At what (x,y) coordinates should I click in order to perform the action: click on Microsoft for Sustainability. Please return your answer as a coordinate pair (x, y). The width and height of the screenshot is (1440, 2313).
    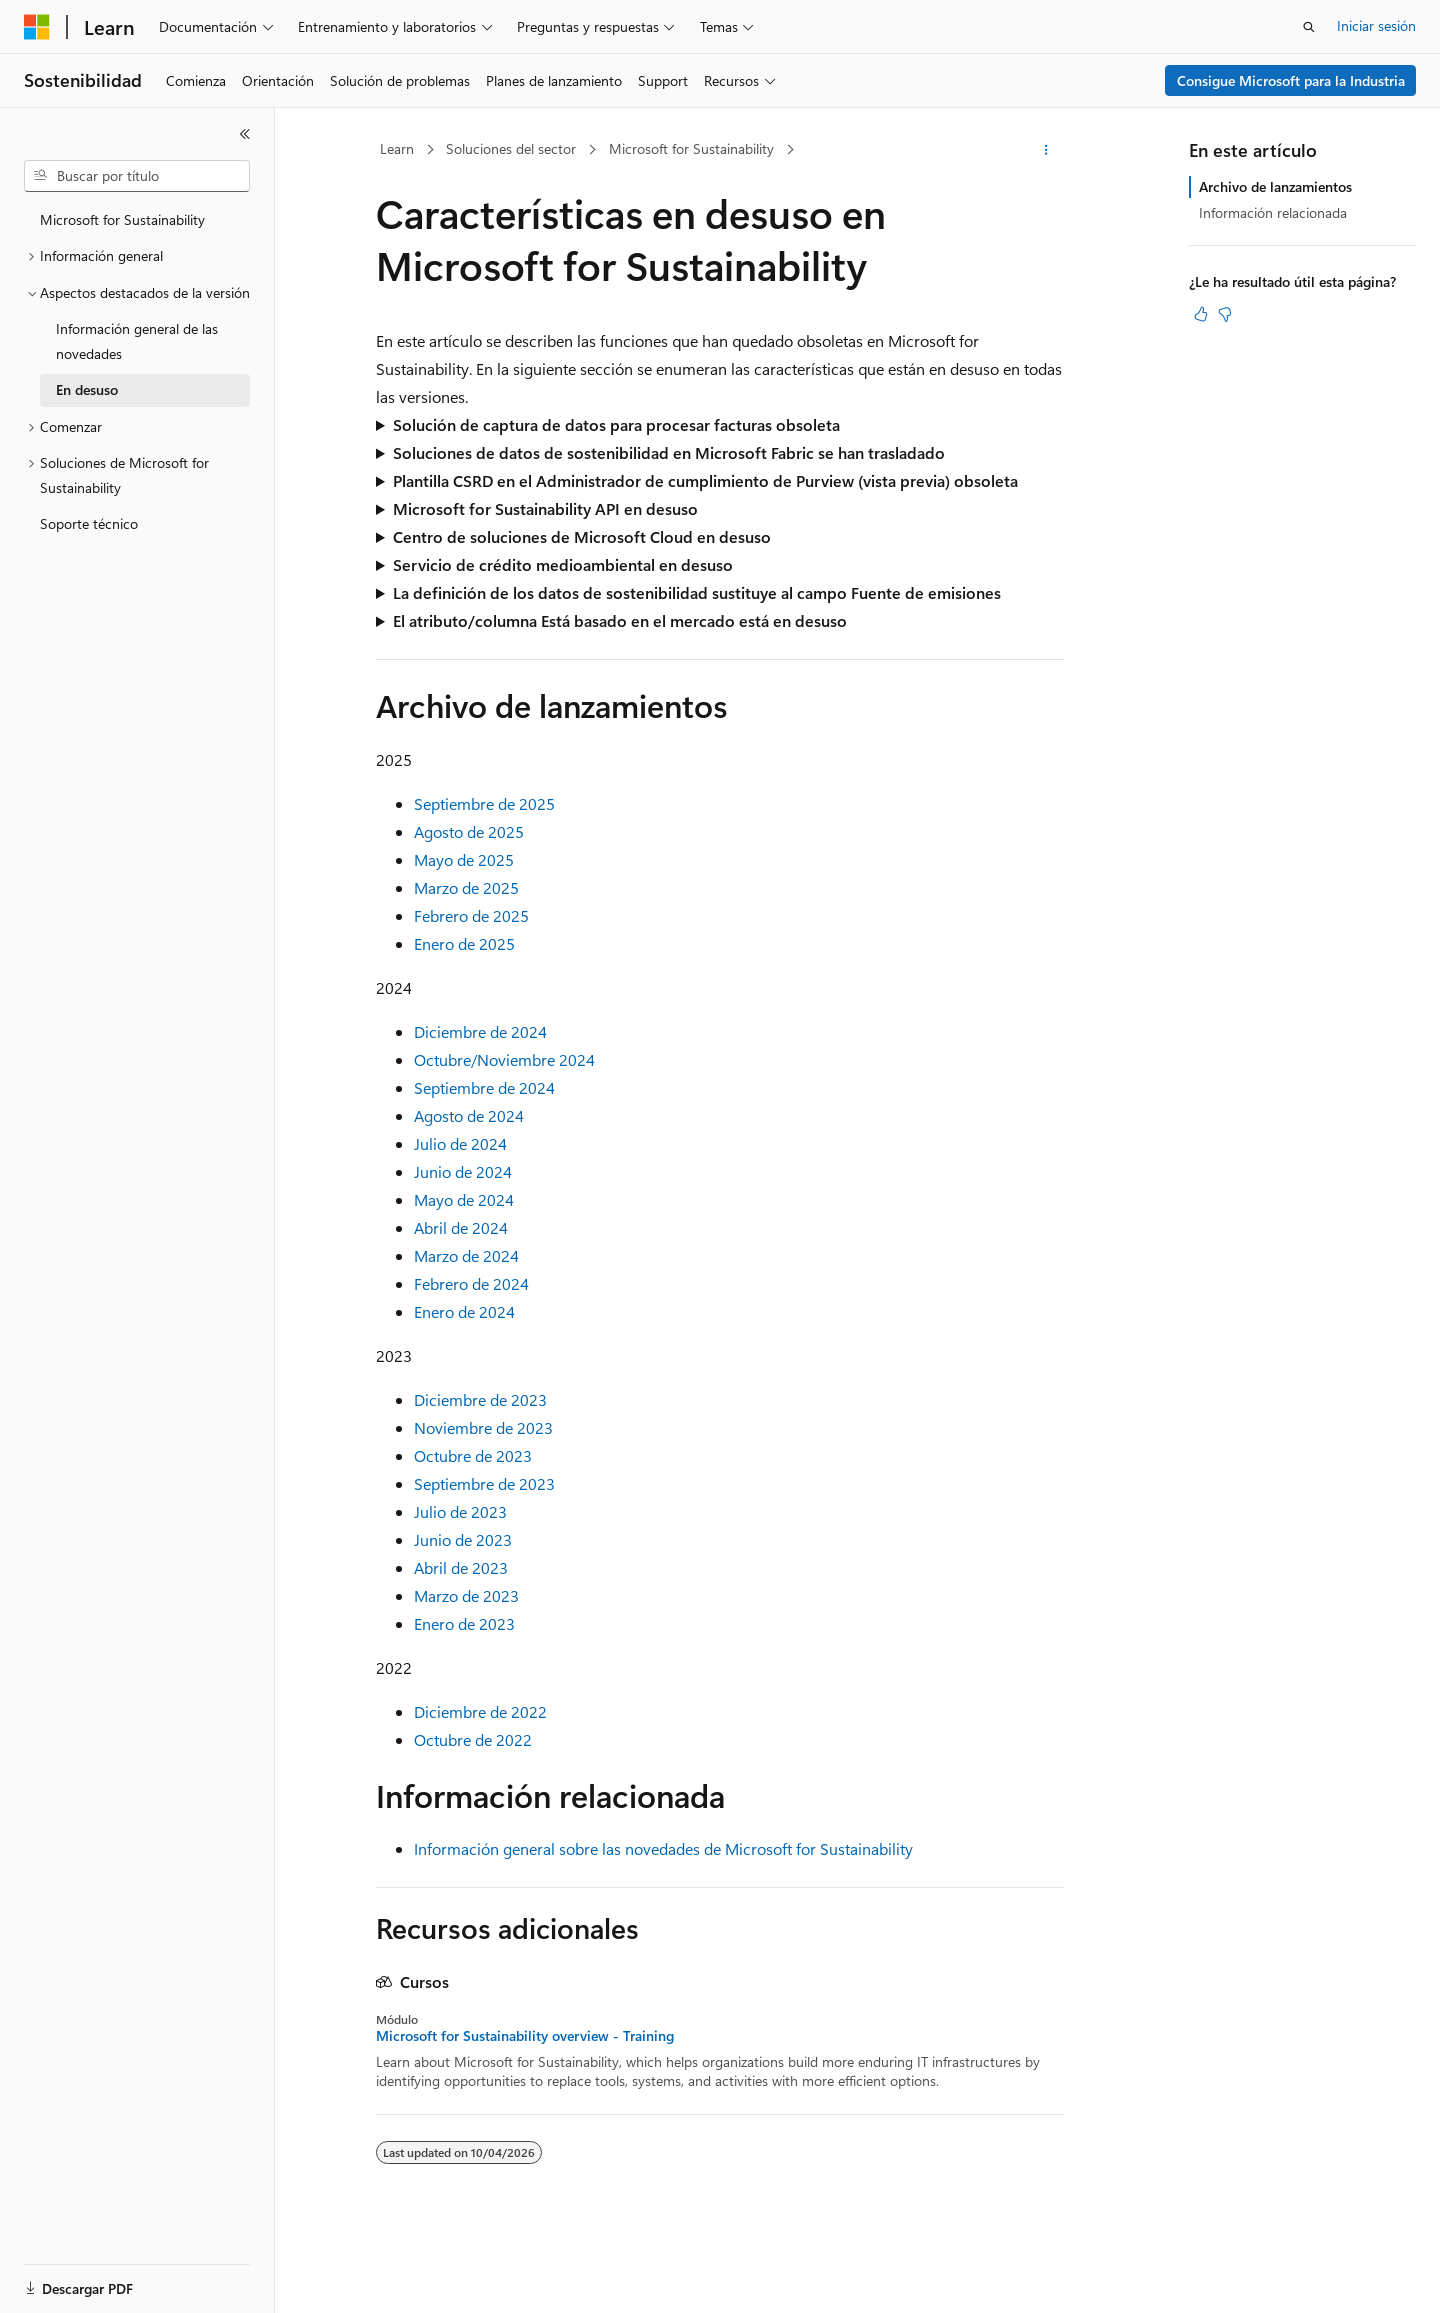
    Looking at the image, I should click on (691, 148).